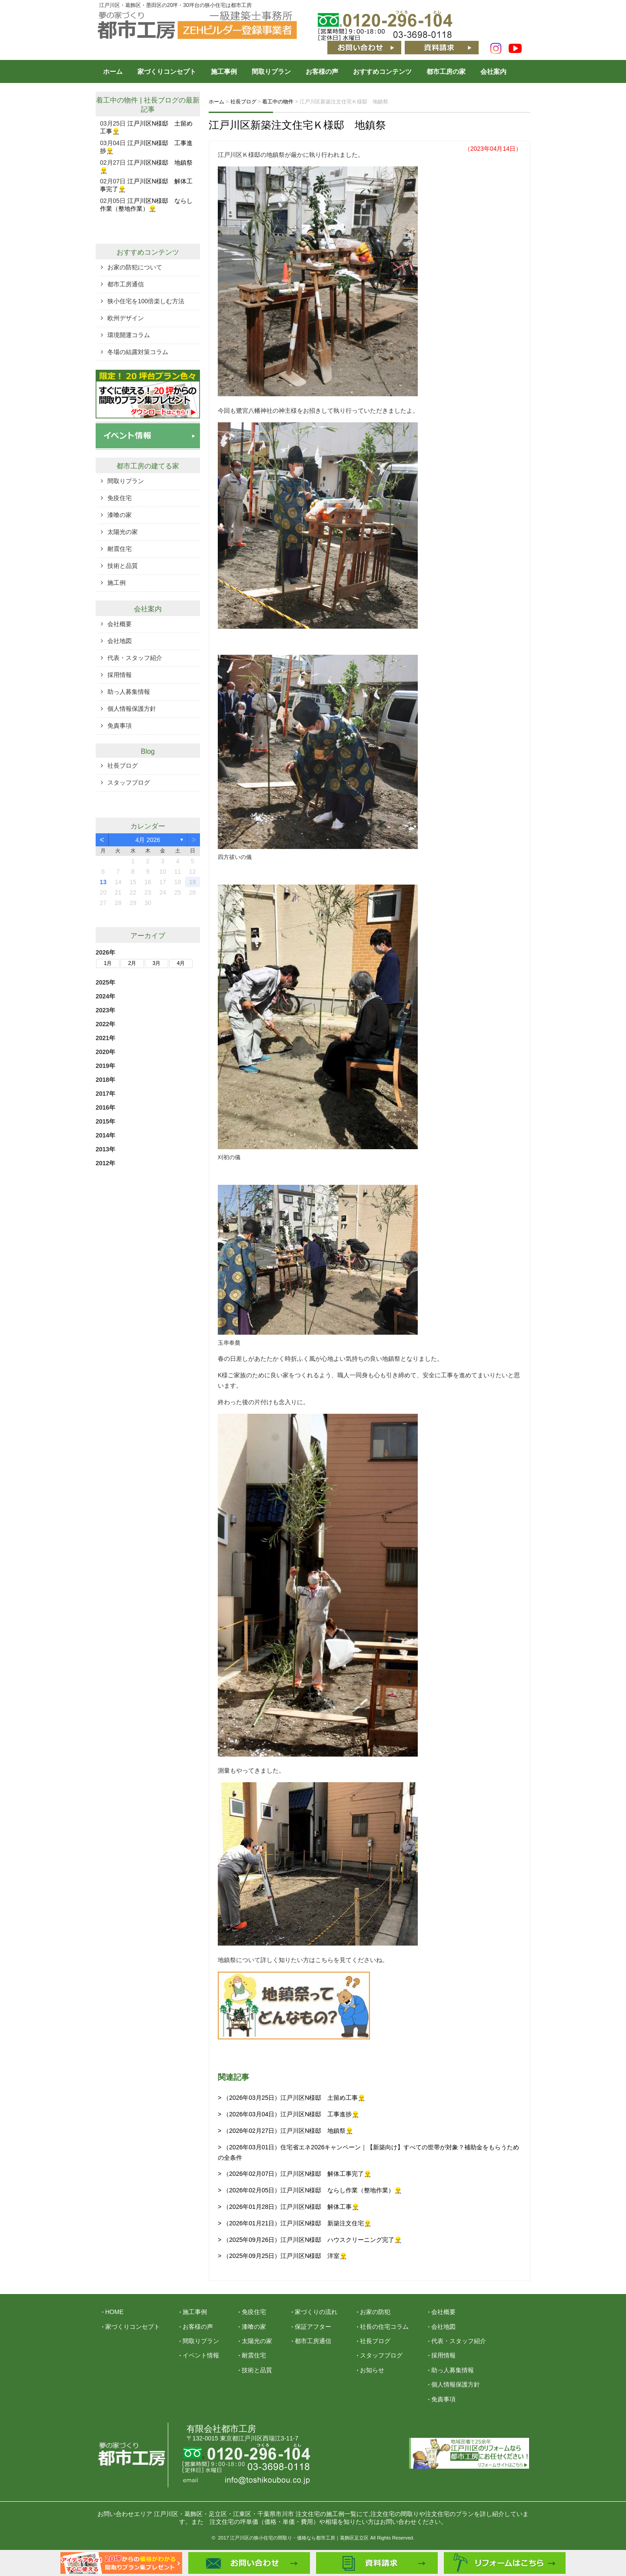  Describe the element at coordinates (119, 514) in the screenshot. I see `漆喰の家` at that location.